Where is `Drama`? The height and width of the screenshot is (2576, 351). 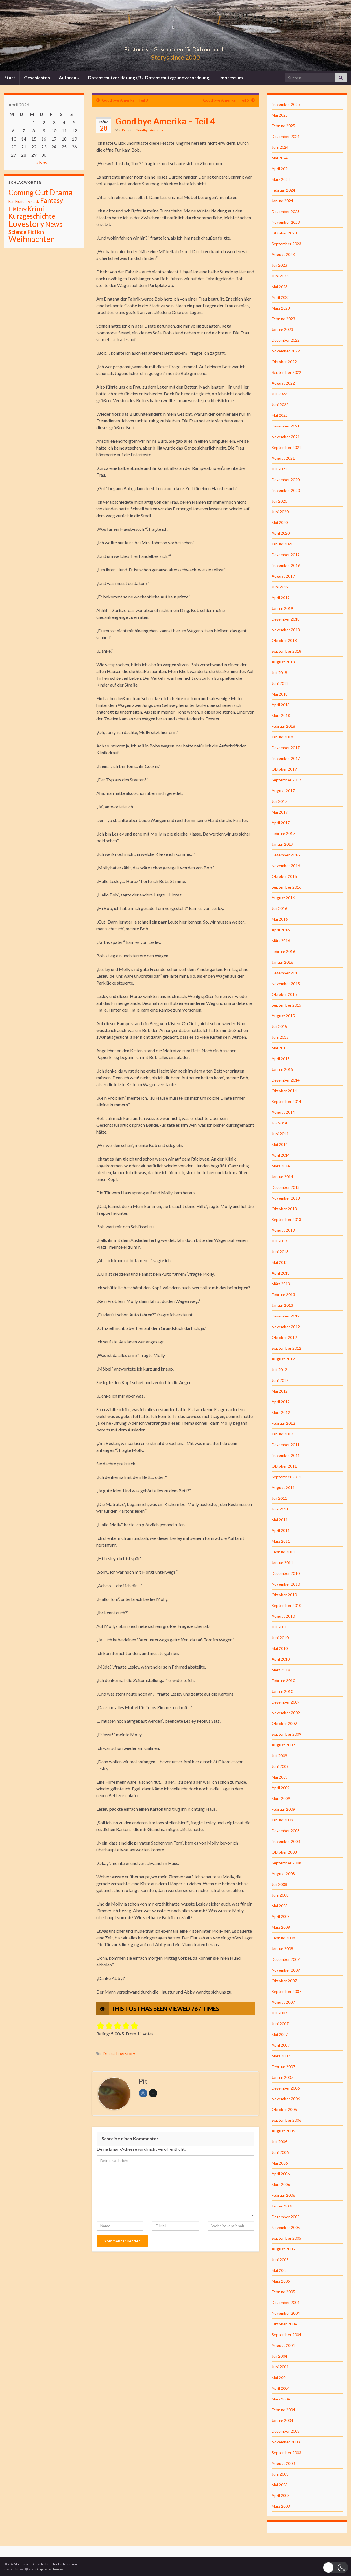
Drama is located at coordinates (109, 2053).